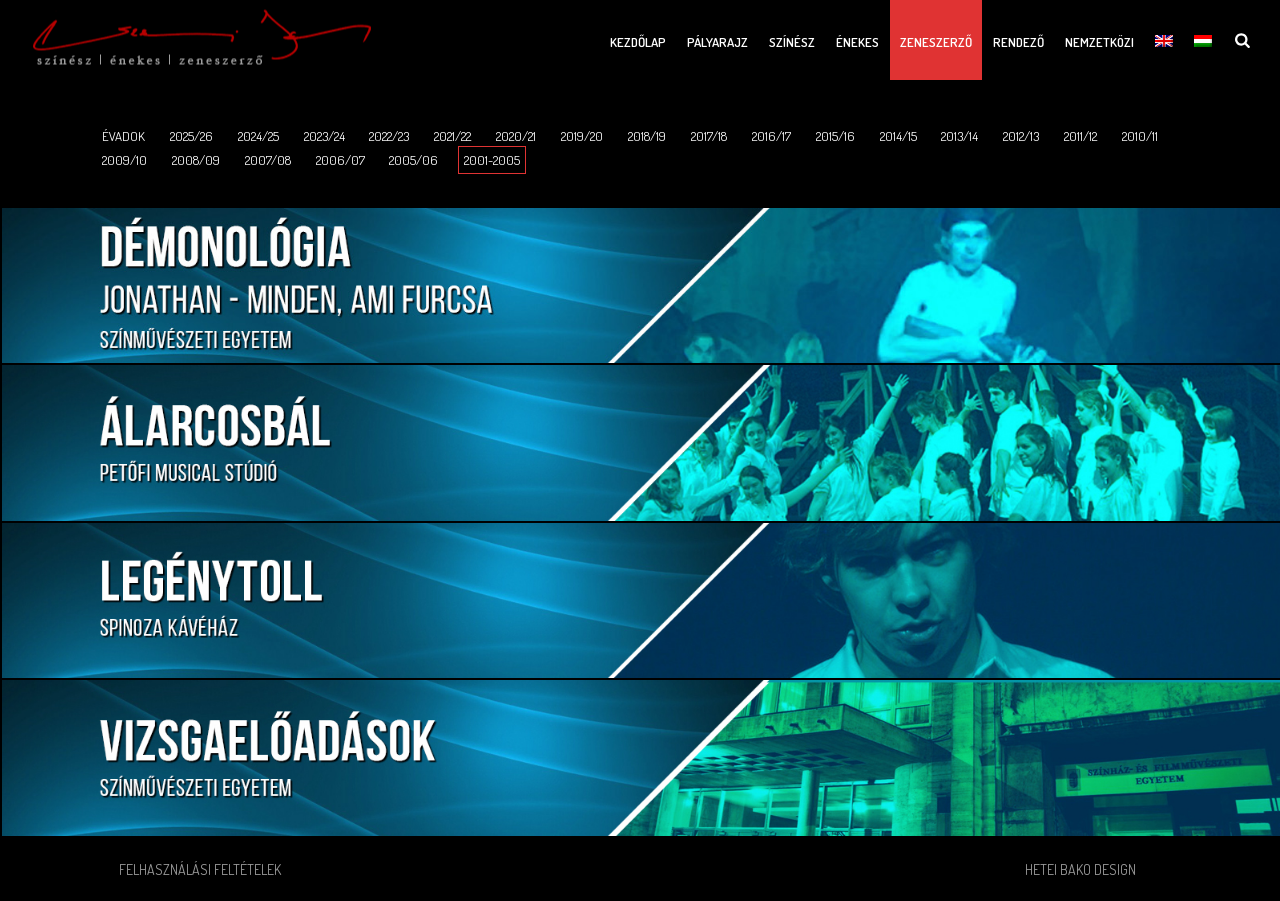 The height and width of the screenshot is (901, 1280). I want to click on 2010/11, so click(1140, 136).